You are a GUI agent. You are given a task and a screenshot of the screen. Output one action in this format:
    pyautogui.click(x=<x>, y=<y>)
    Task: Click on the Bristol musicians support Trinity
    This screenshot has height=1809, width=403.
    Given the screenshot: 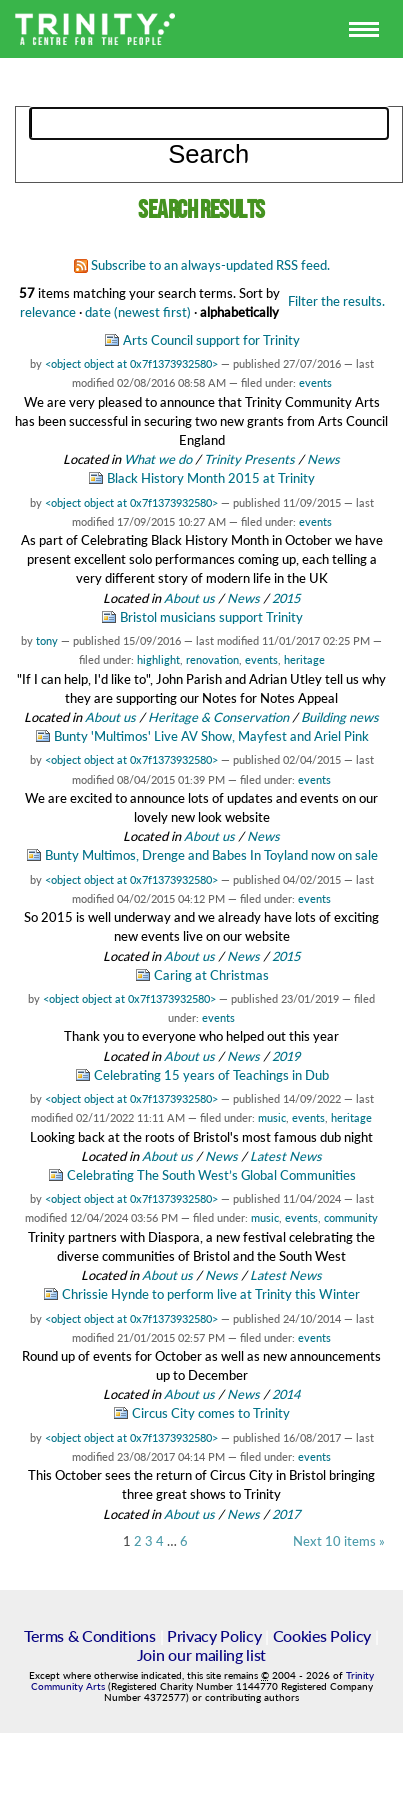 What is the action you would take?
    pyautogui.click(x=211, y=617)
    